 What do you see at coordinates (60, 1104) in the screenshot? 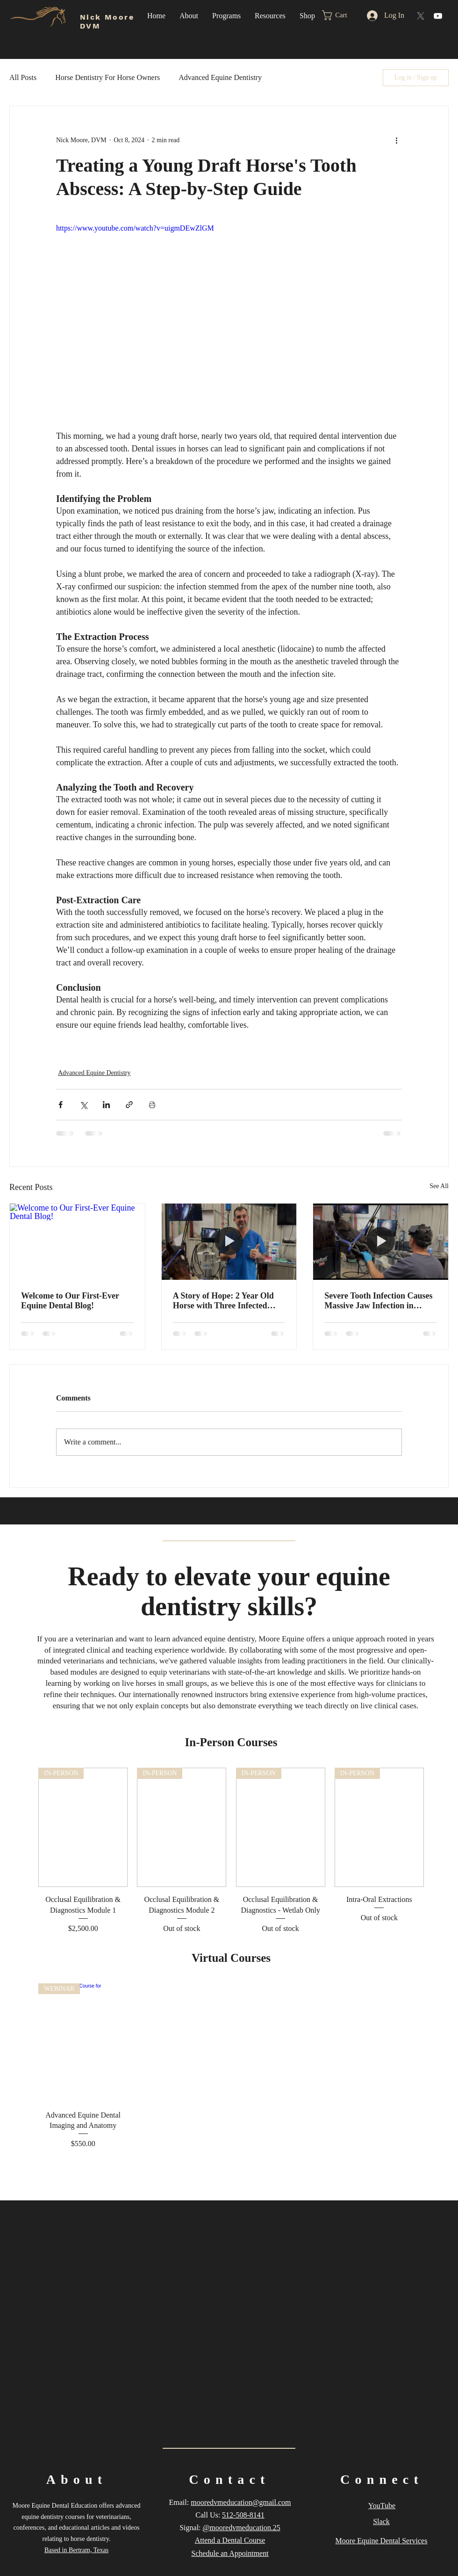
I see `[Share via Facebook]` at bounding box center [60, 1104].